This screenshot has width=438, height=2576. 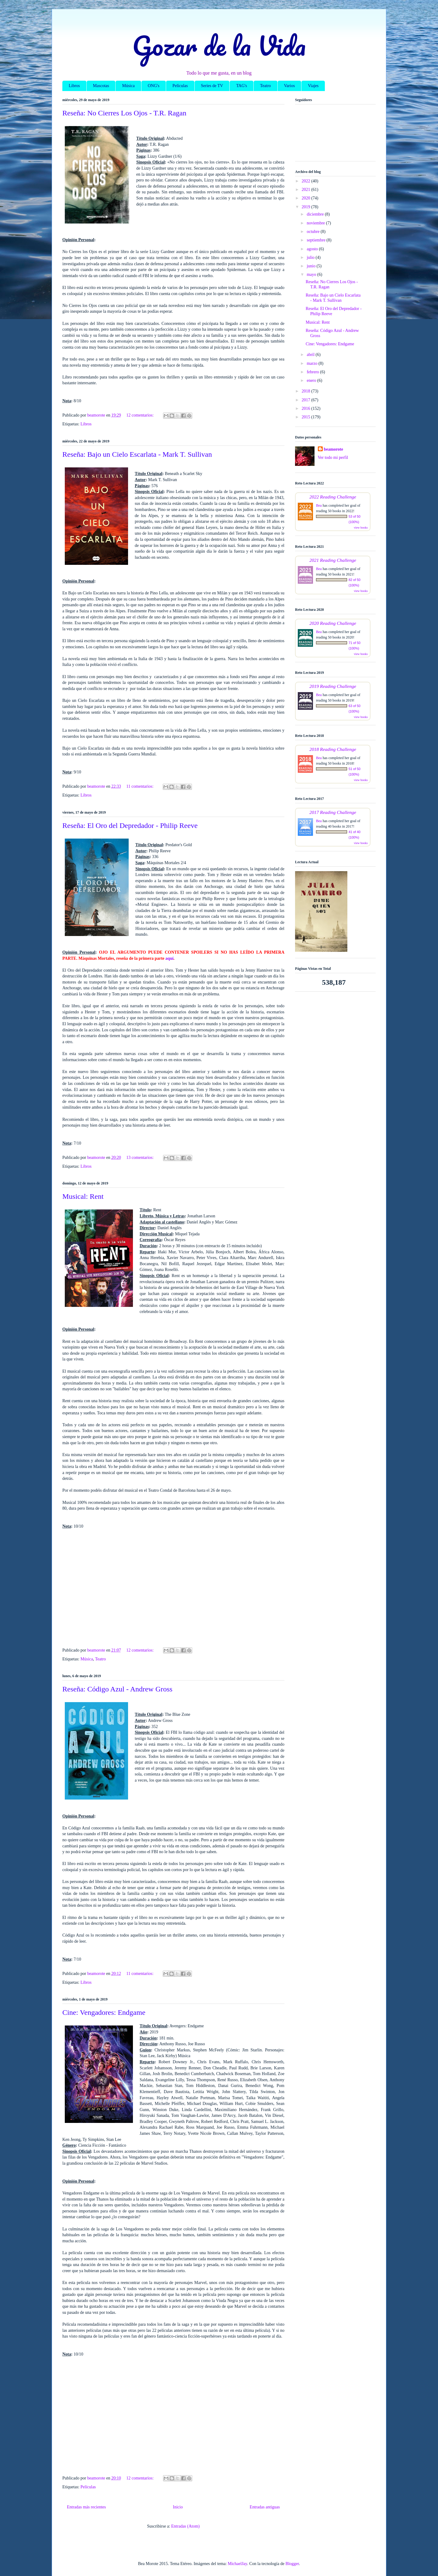 What do you see at coordinates (312, 363) in the screenshot?
I see `marzo` at bounding box center [312, 363].